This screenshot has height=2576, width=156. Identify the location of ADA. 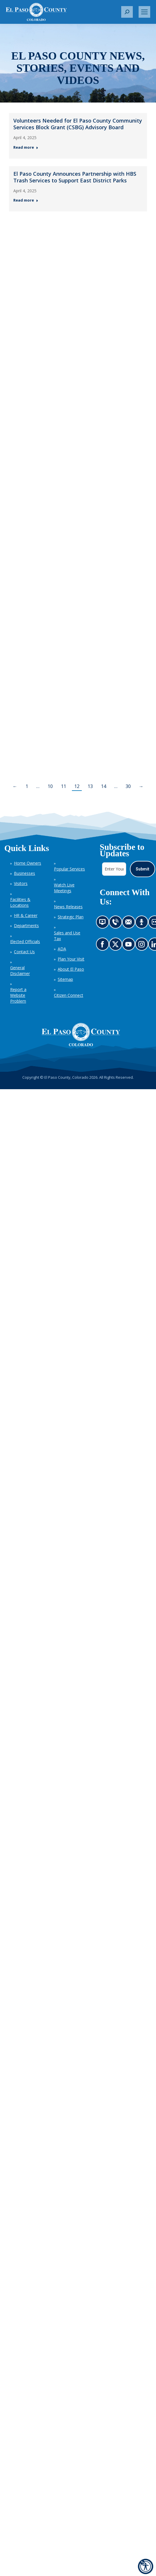
(62, 949).